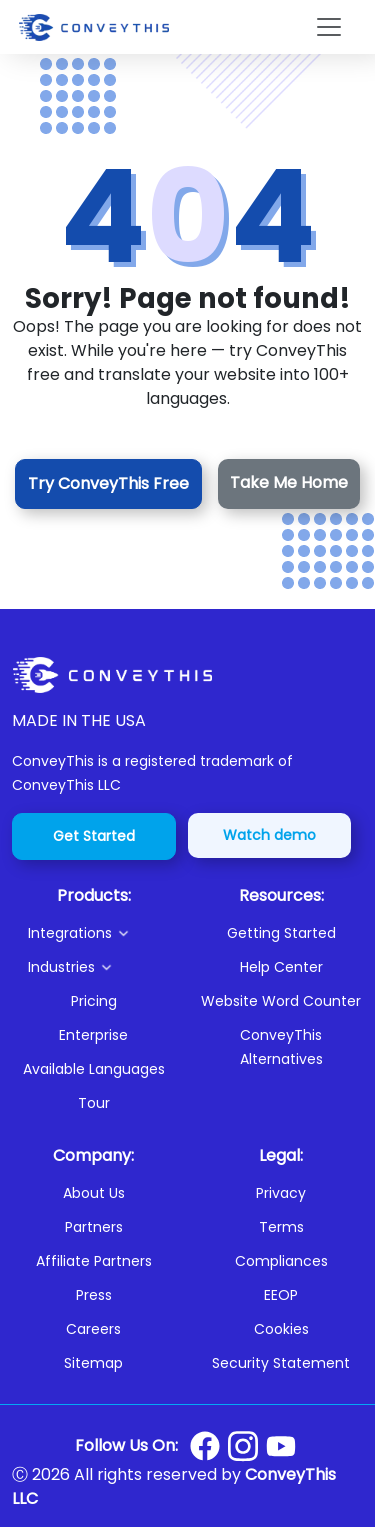 This screenshot has width=375, height=1527. Describe the element at coordinates (94, 1103) in the screenshot. I see `Tour` at that location.